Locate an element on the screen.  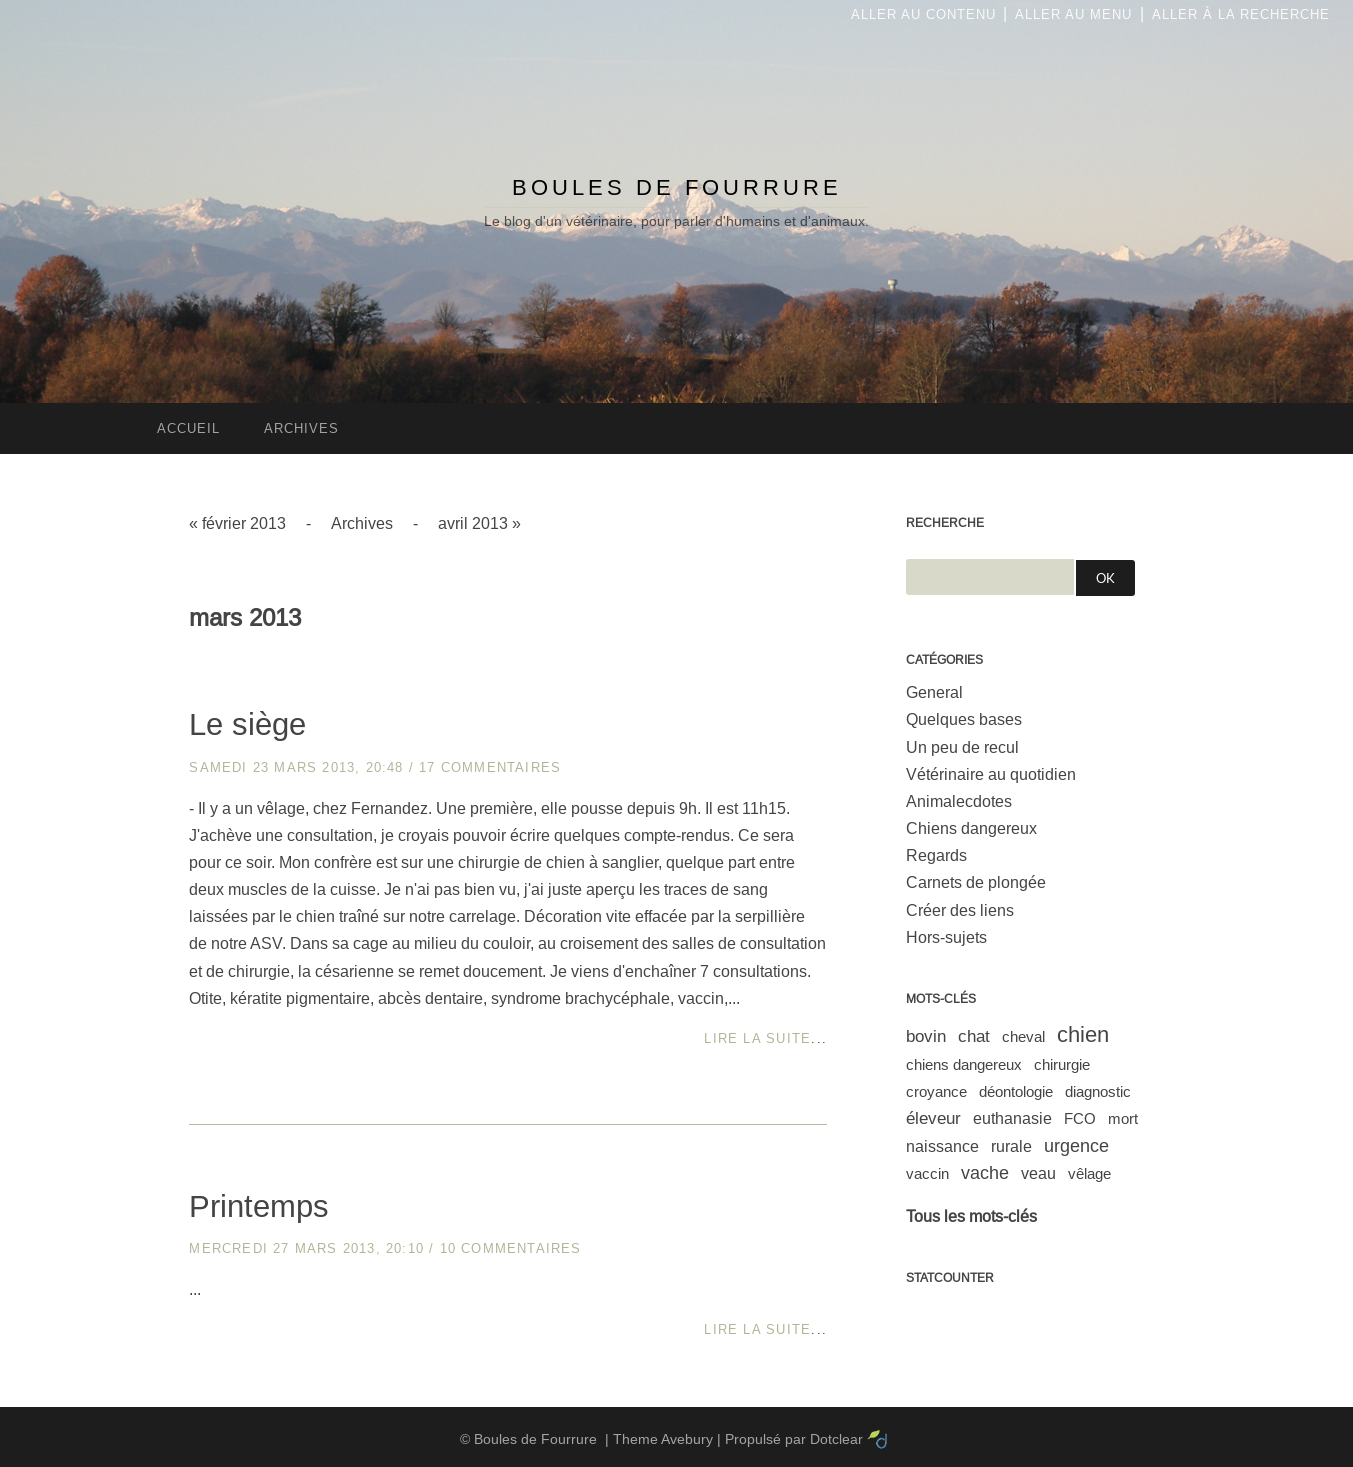
chien is located at coordinates (1083, 1034).